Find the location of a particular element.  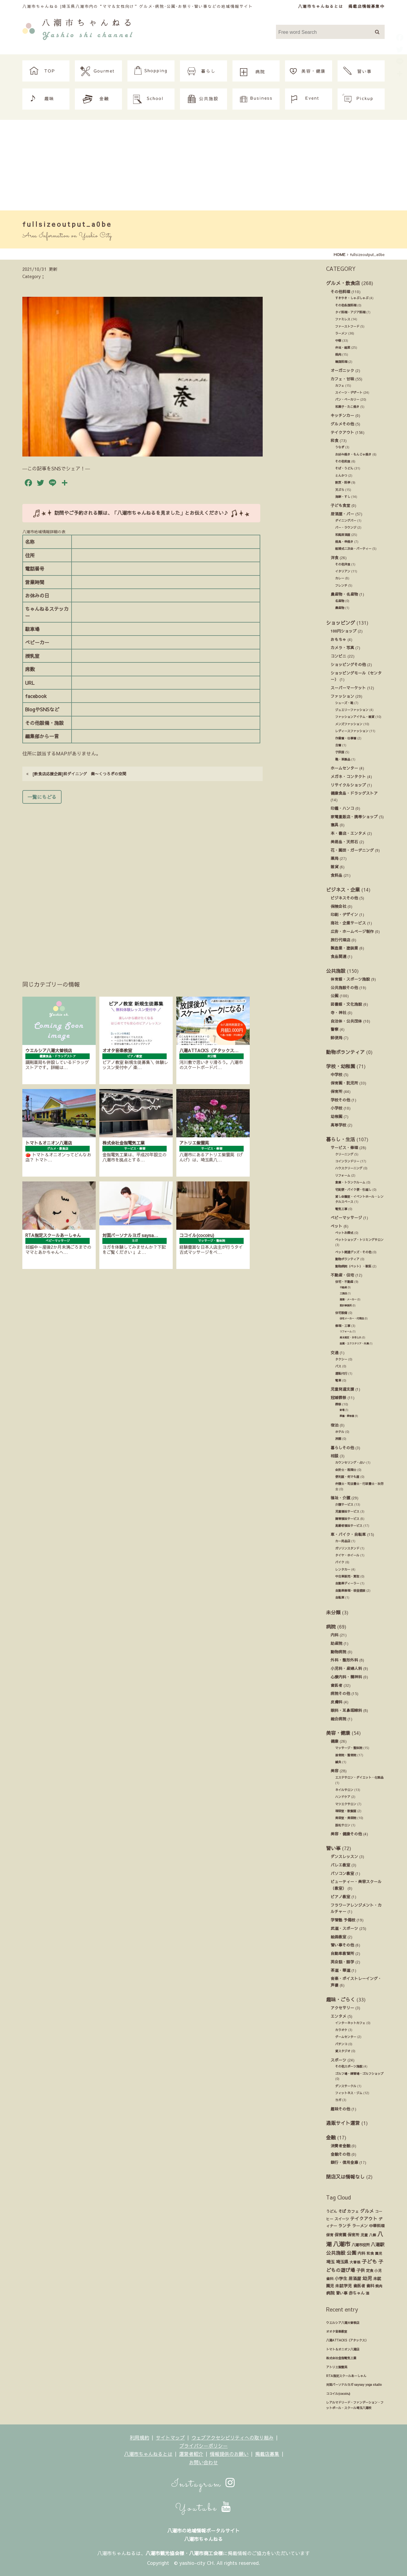

ファーストフード is located at coordinates (347, 326).